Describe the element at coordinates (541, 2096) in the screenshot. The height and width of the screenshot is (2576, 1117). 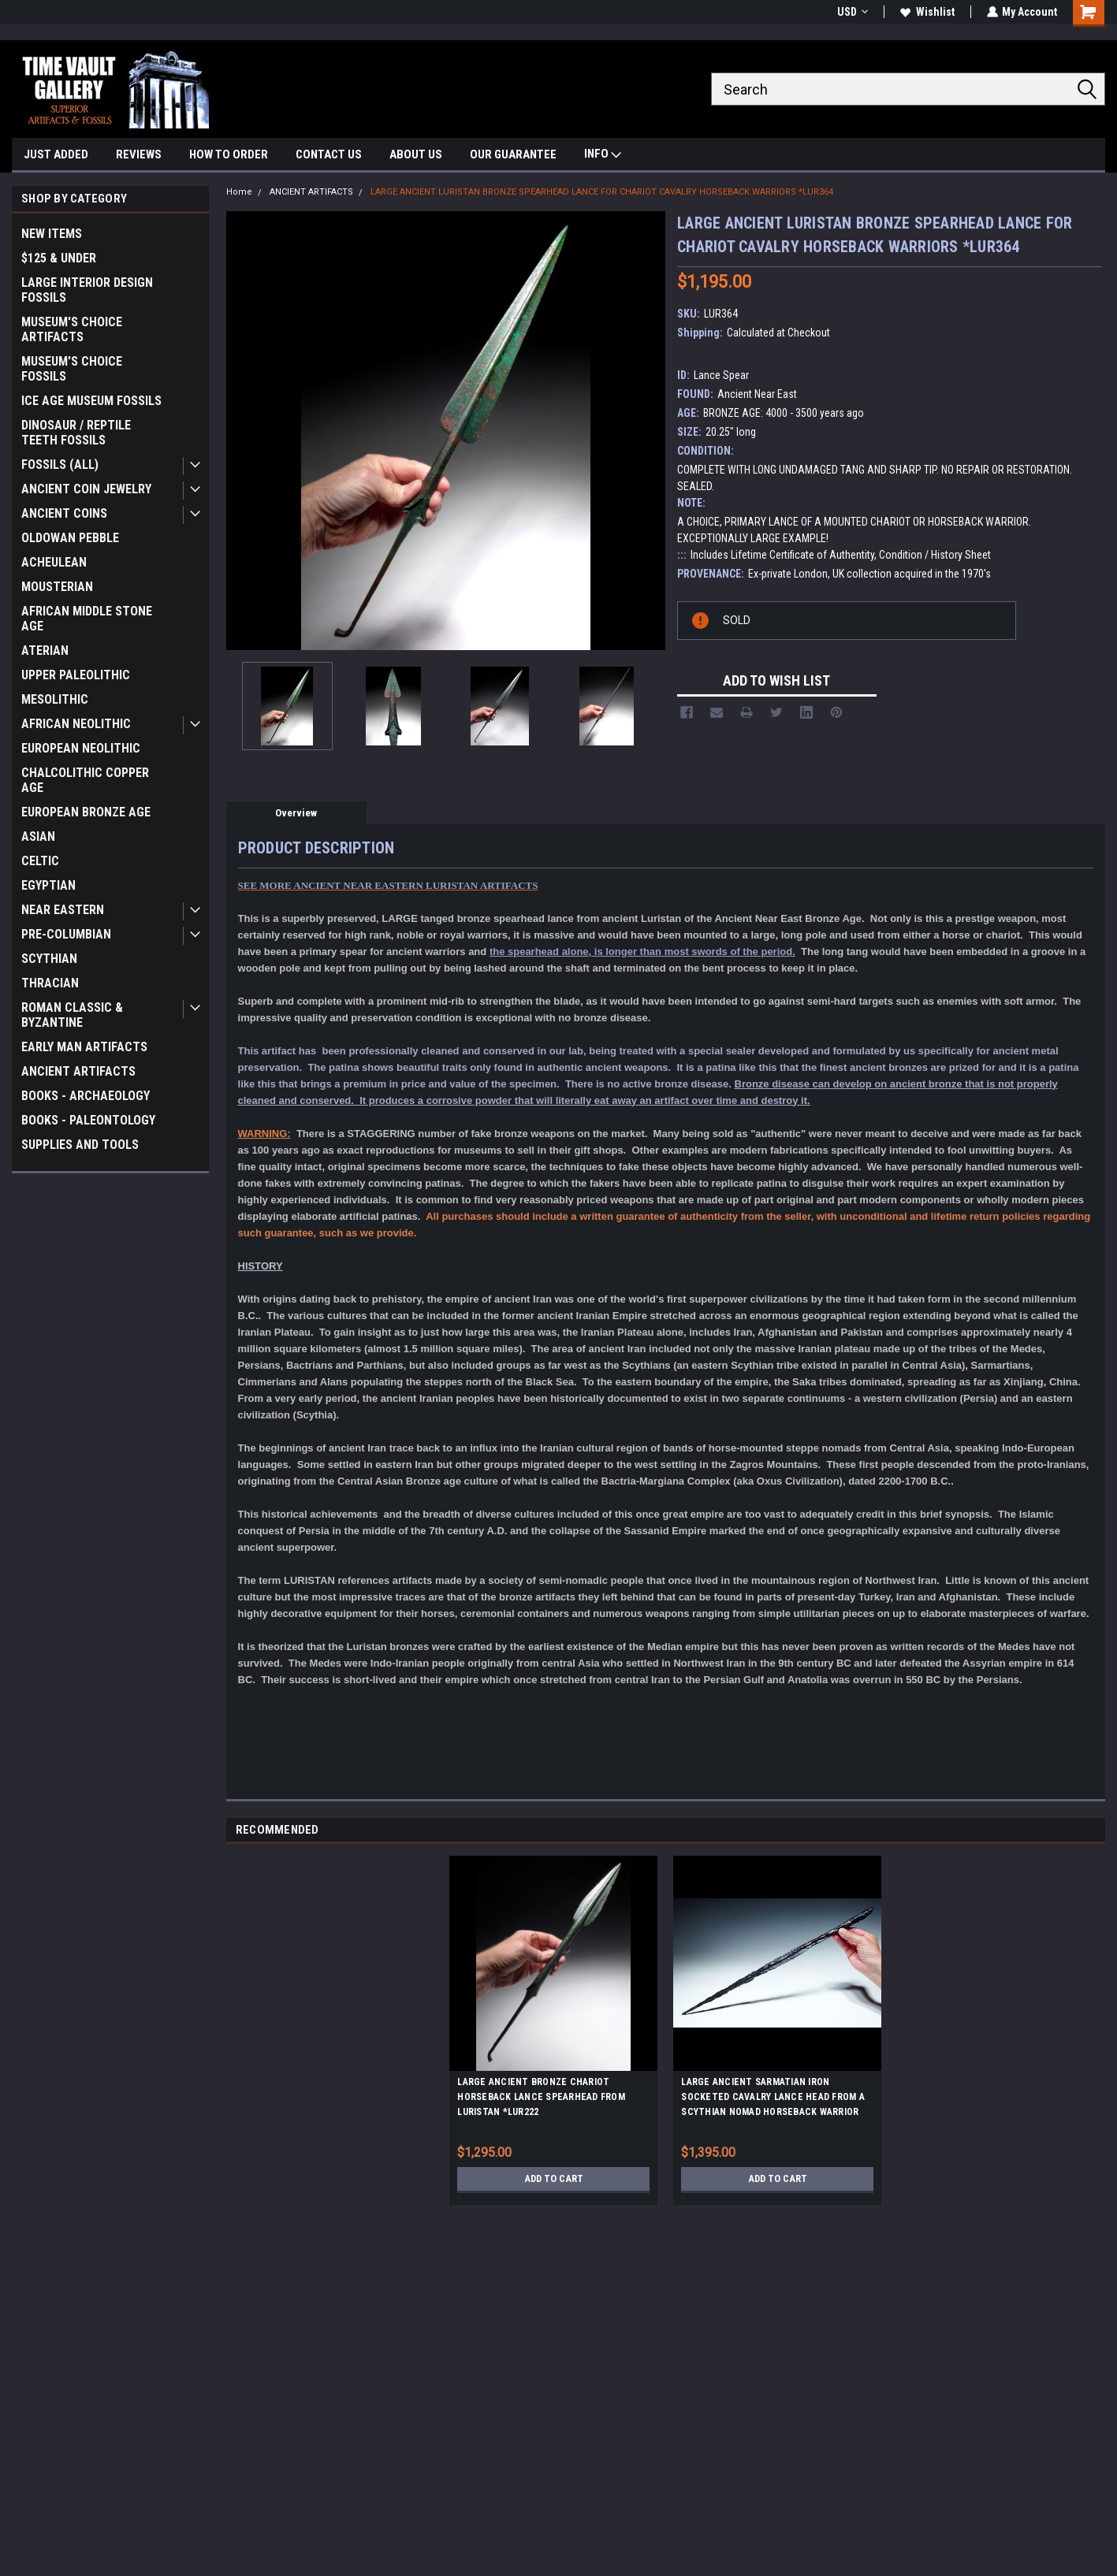
I see `LARGE ANCIENT BRONZE CHARIOT HORSEBACK LANCE SPEARHEAD FROM LURISTAN *LUR222` at that location.